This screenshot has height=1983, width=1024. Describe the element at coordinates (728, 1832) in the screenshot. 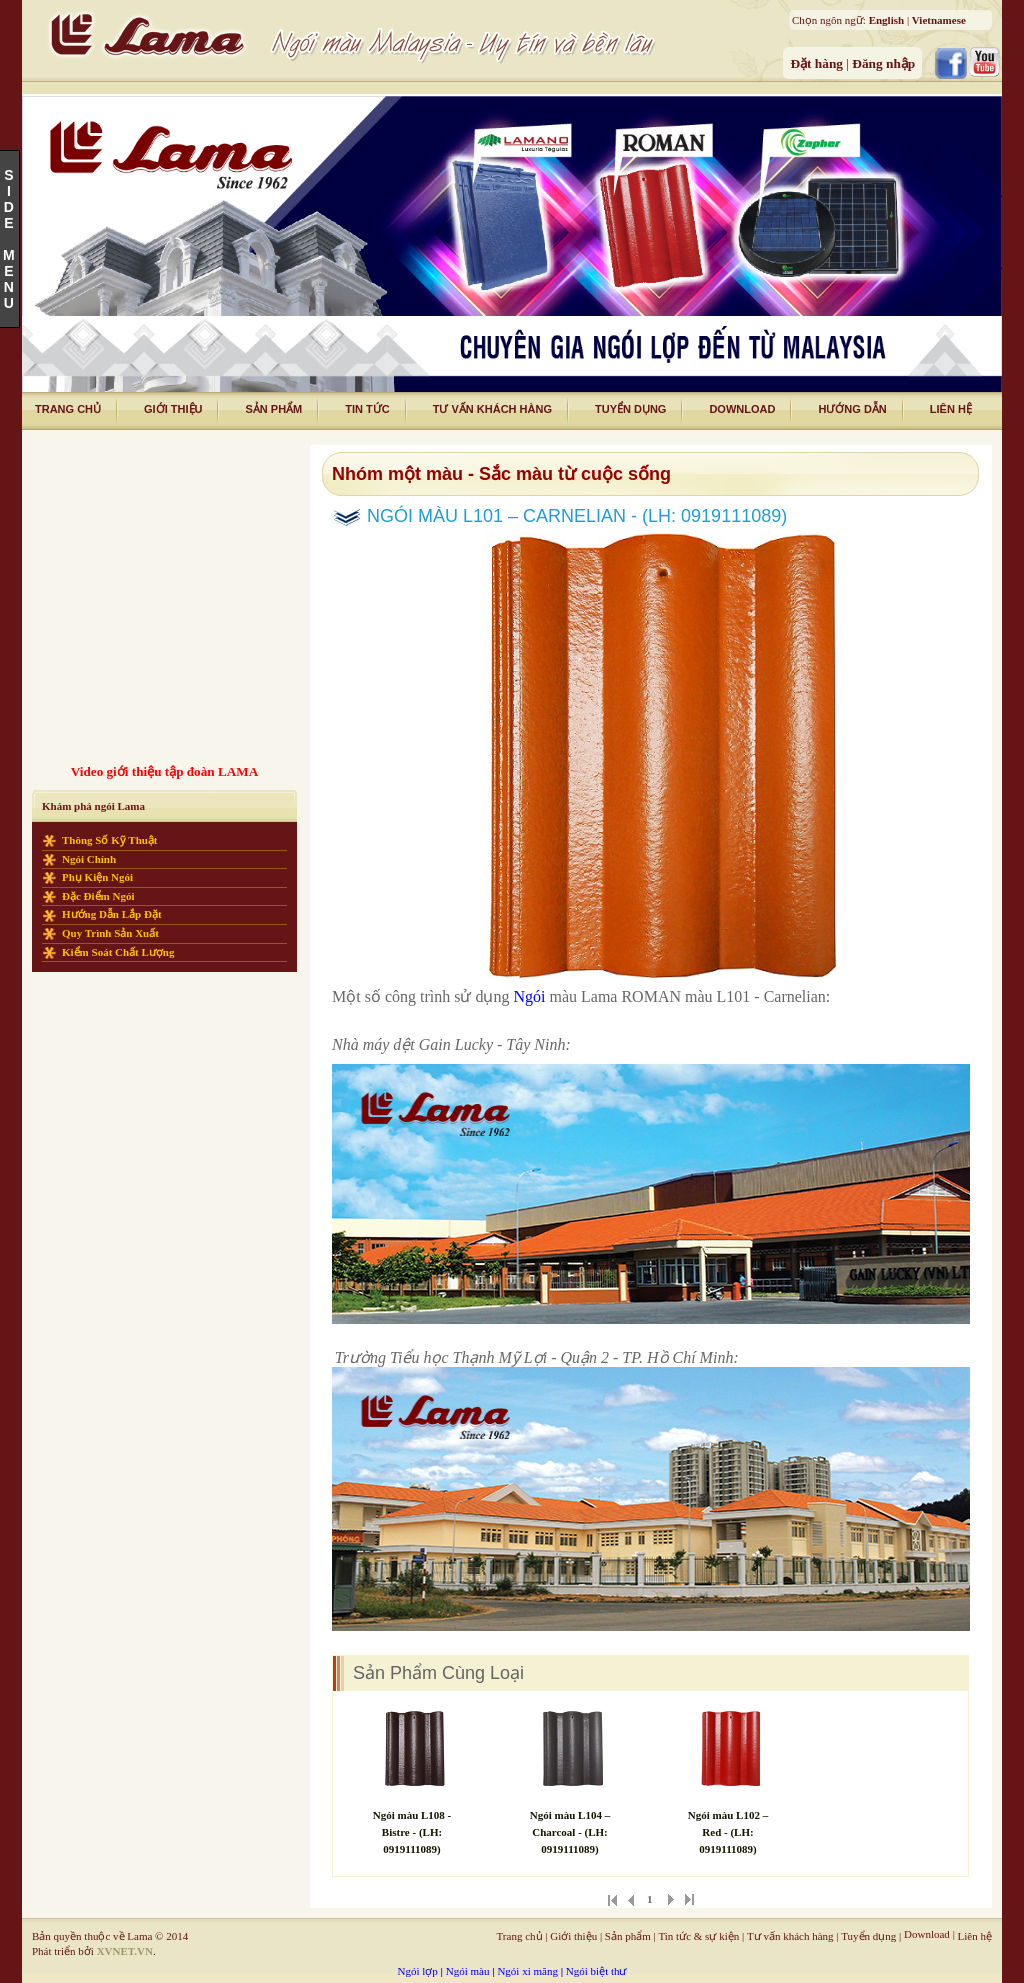

I see `Ngói màu L102 – Red - (LH: 0919111089)` at that location.